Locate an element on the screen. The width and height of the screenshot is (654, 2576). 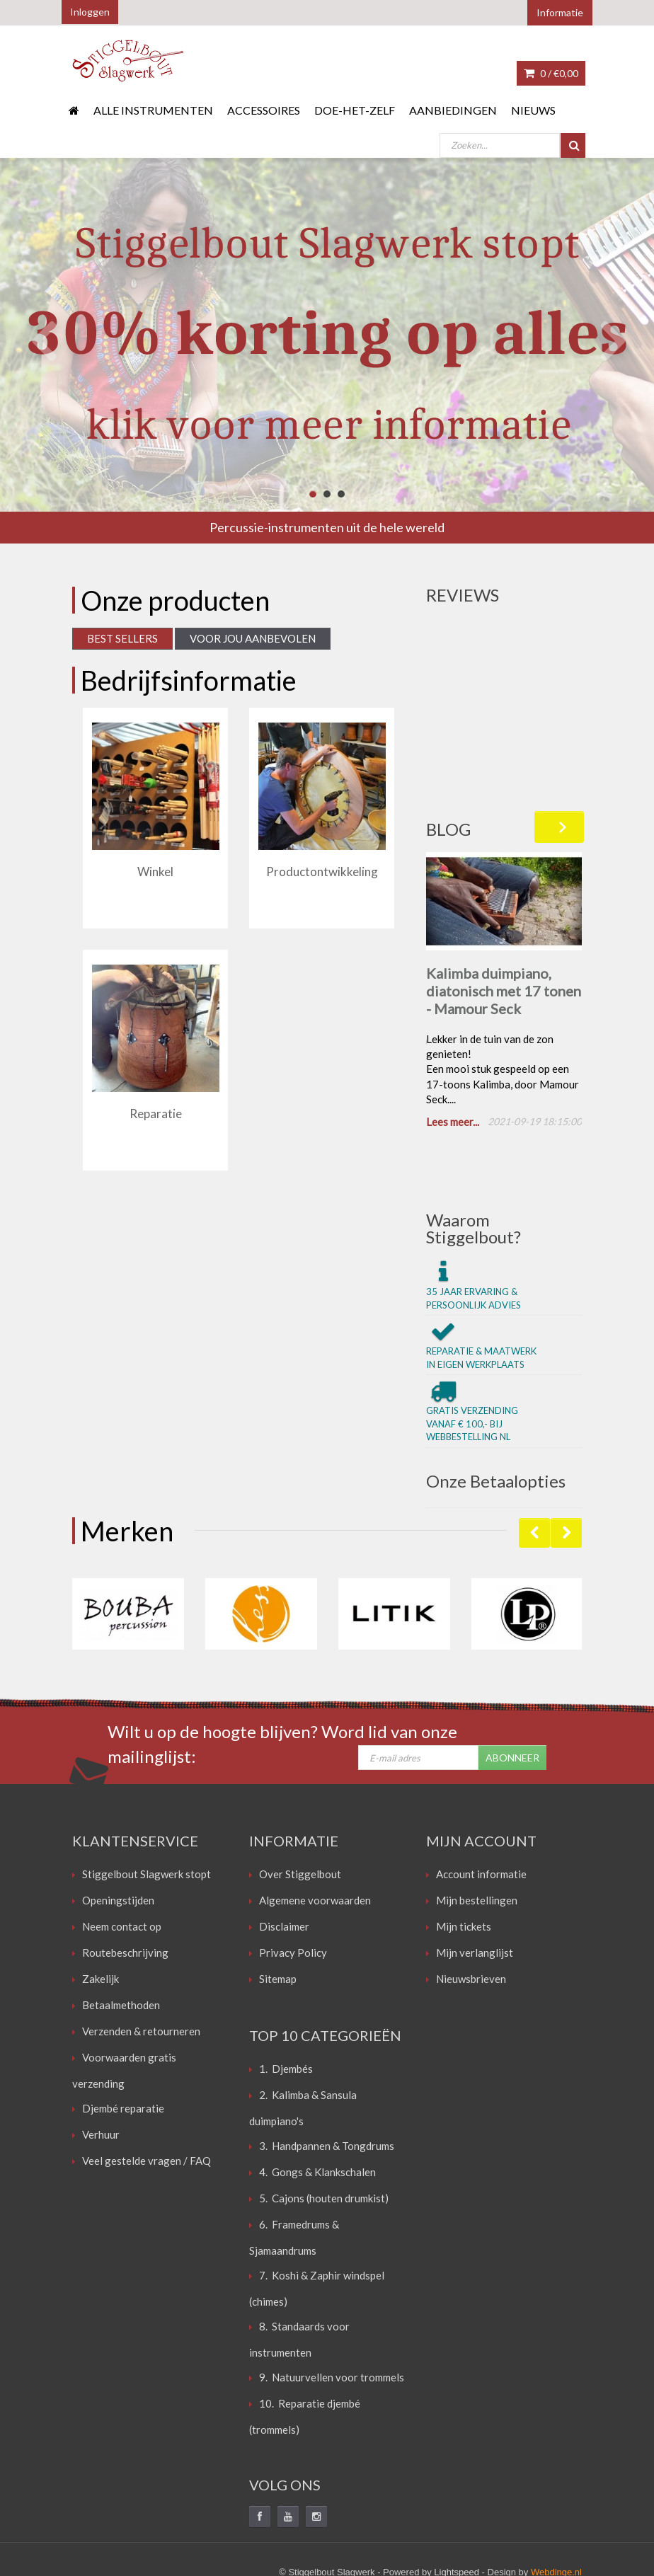
Productontwikkeling is located at coordinates (322, 871).